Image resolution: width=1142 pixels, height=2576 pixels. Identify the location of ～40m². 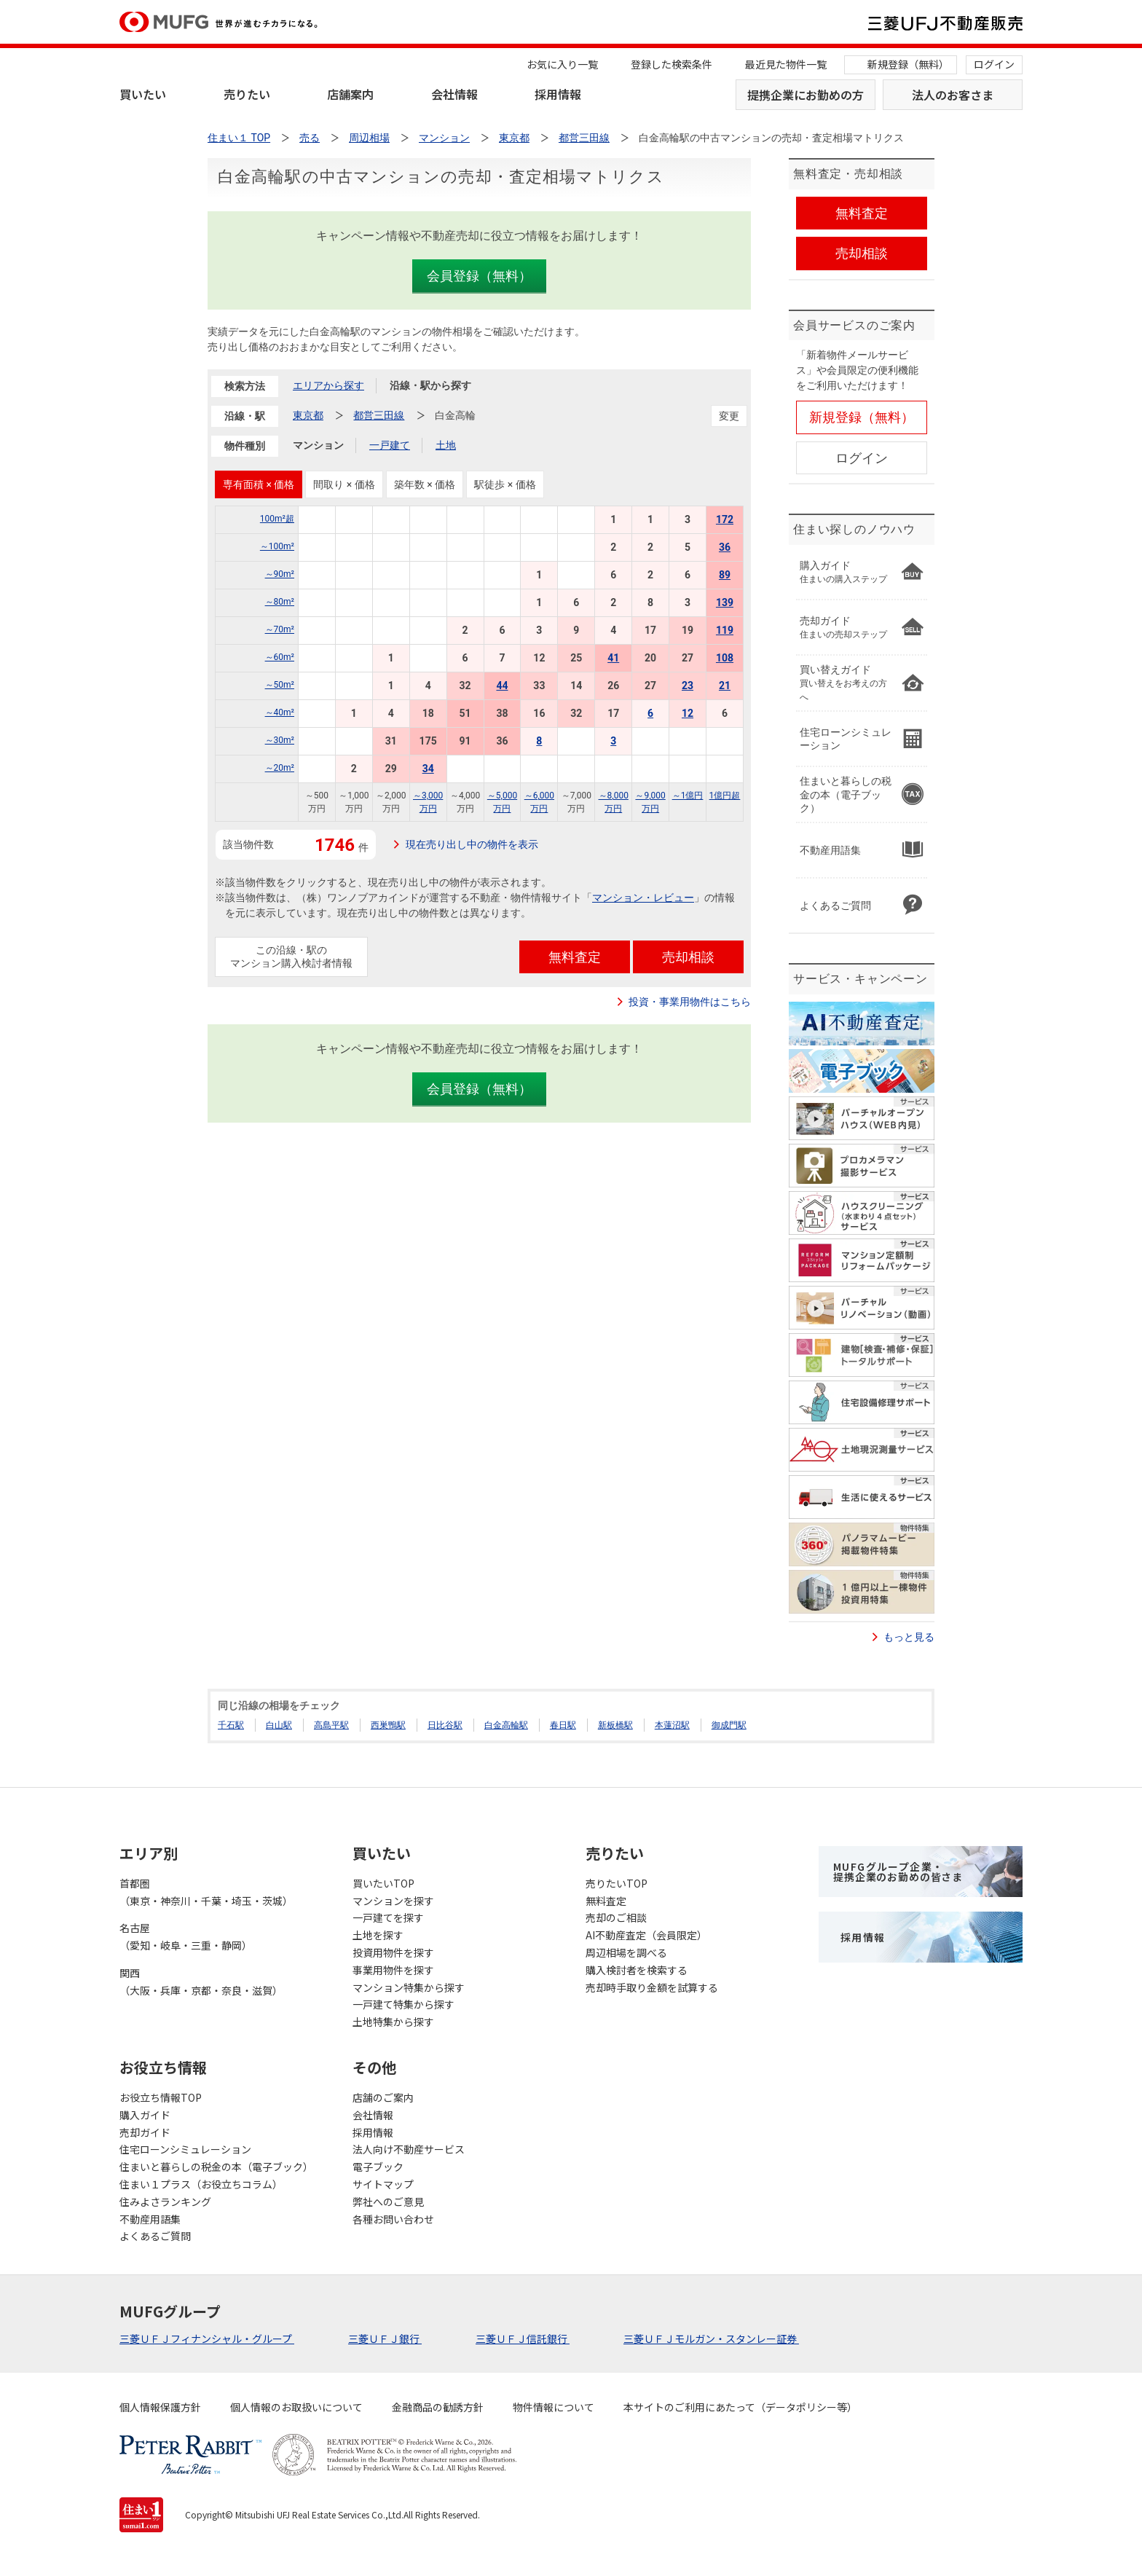
(279, 712).